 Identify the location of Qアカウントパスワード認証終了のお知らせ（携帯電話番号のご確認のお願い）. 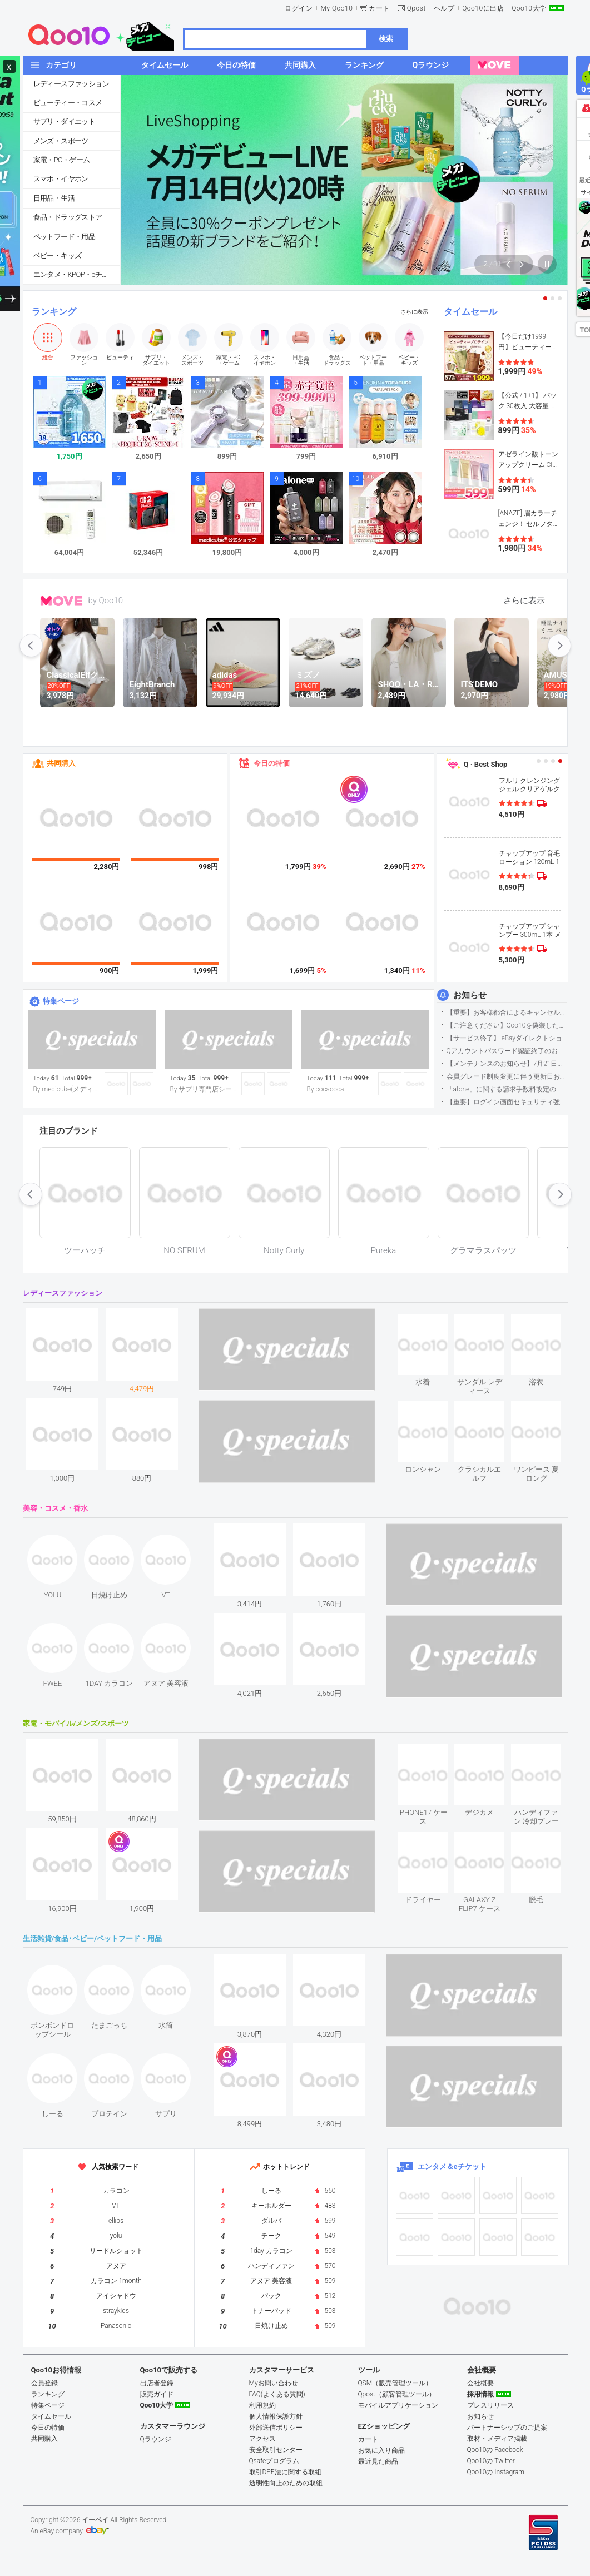
(507, 1051).